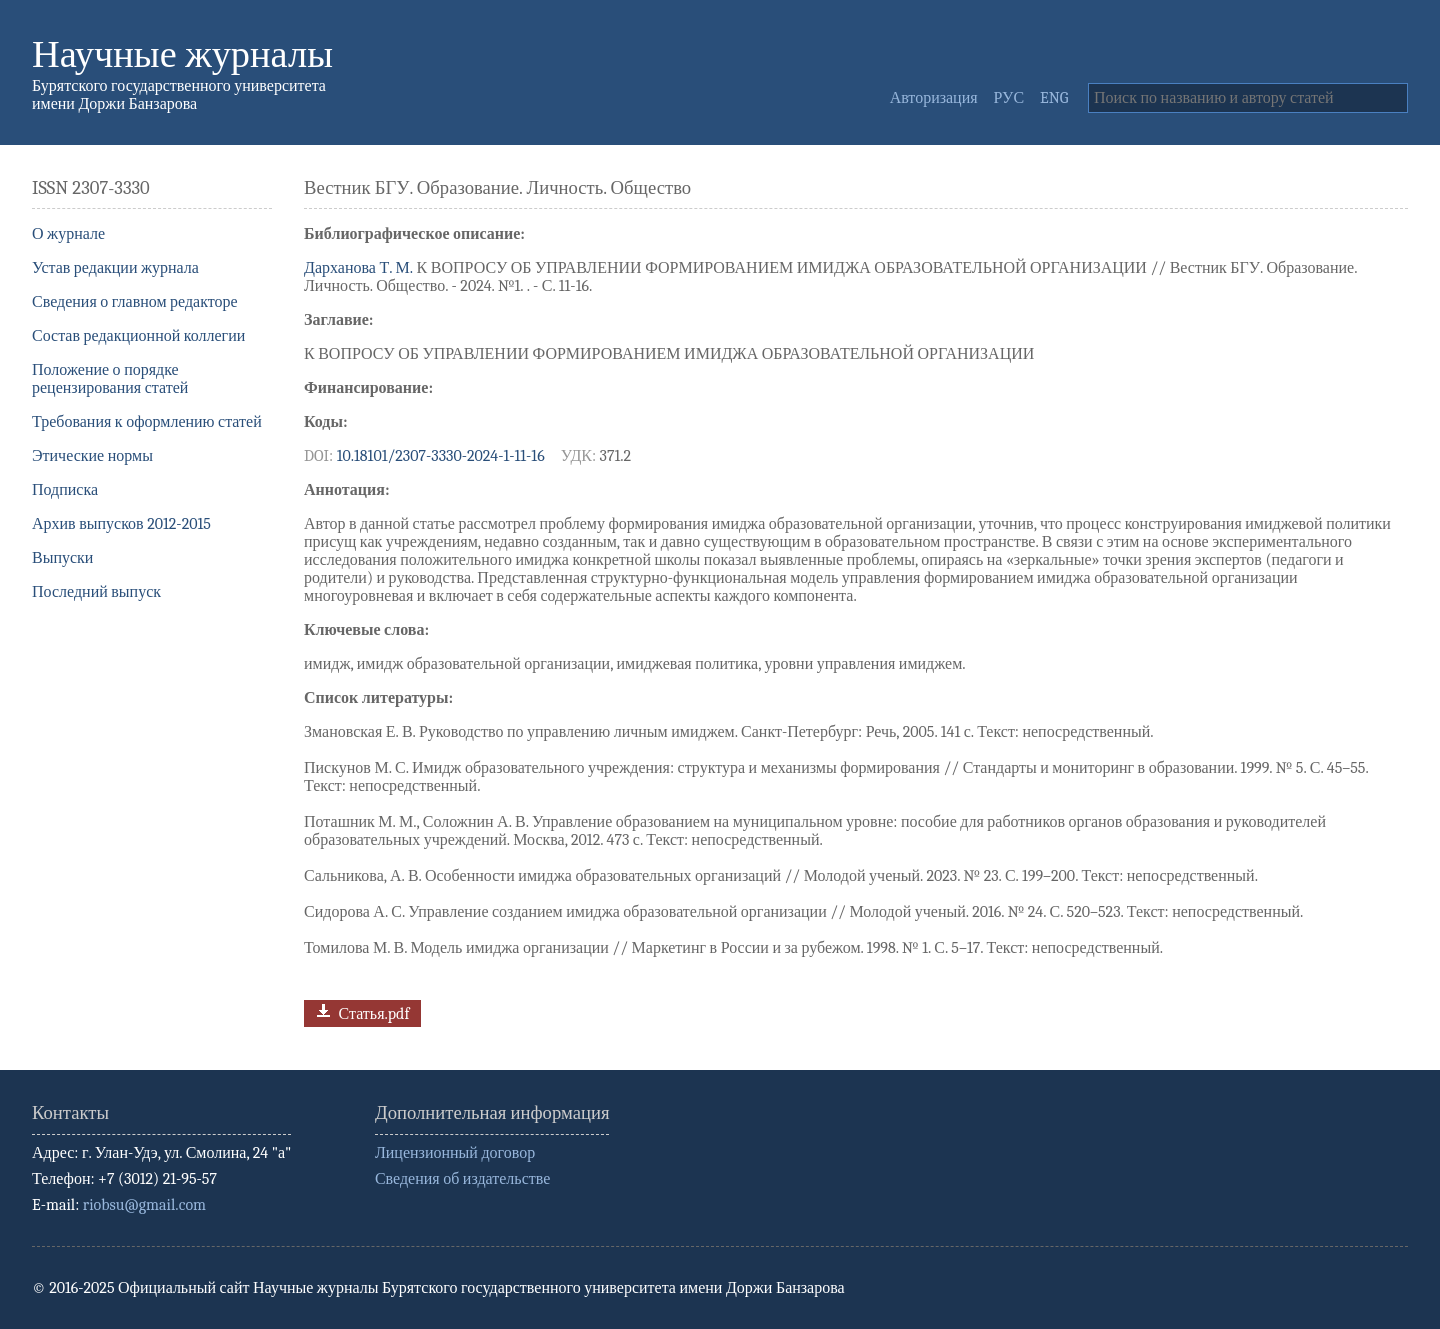 The image size is (1440, 1329). What do you see at coordinates (1009, 98) in the screenshot?
I see `РУС` at bounding box center [1009, 98].